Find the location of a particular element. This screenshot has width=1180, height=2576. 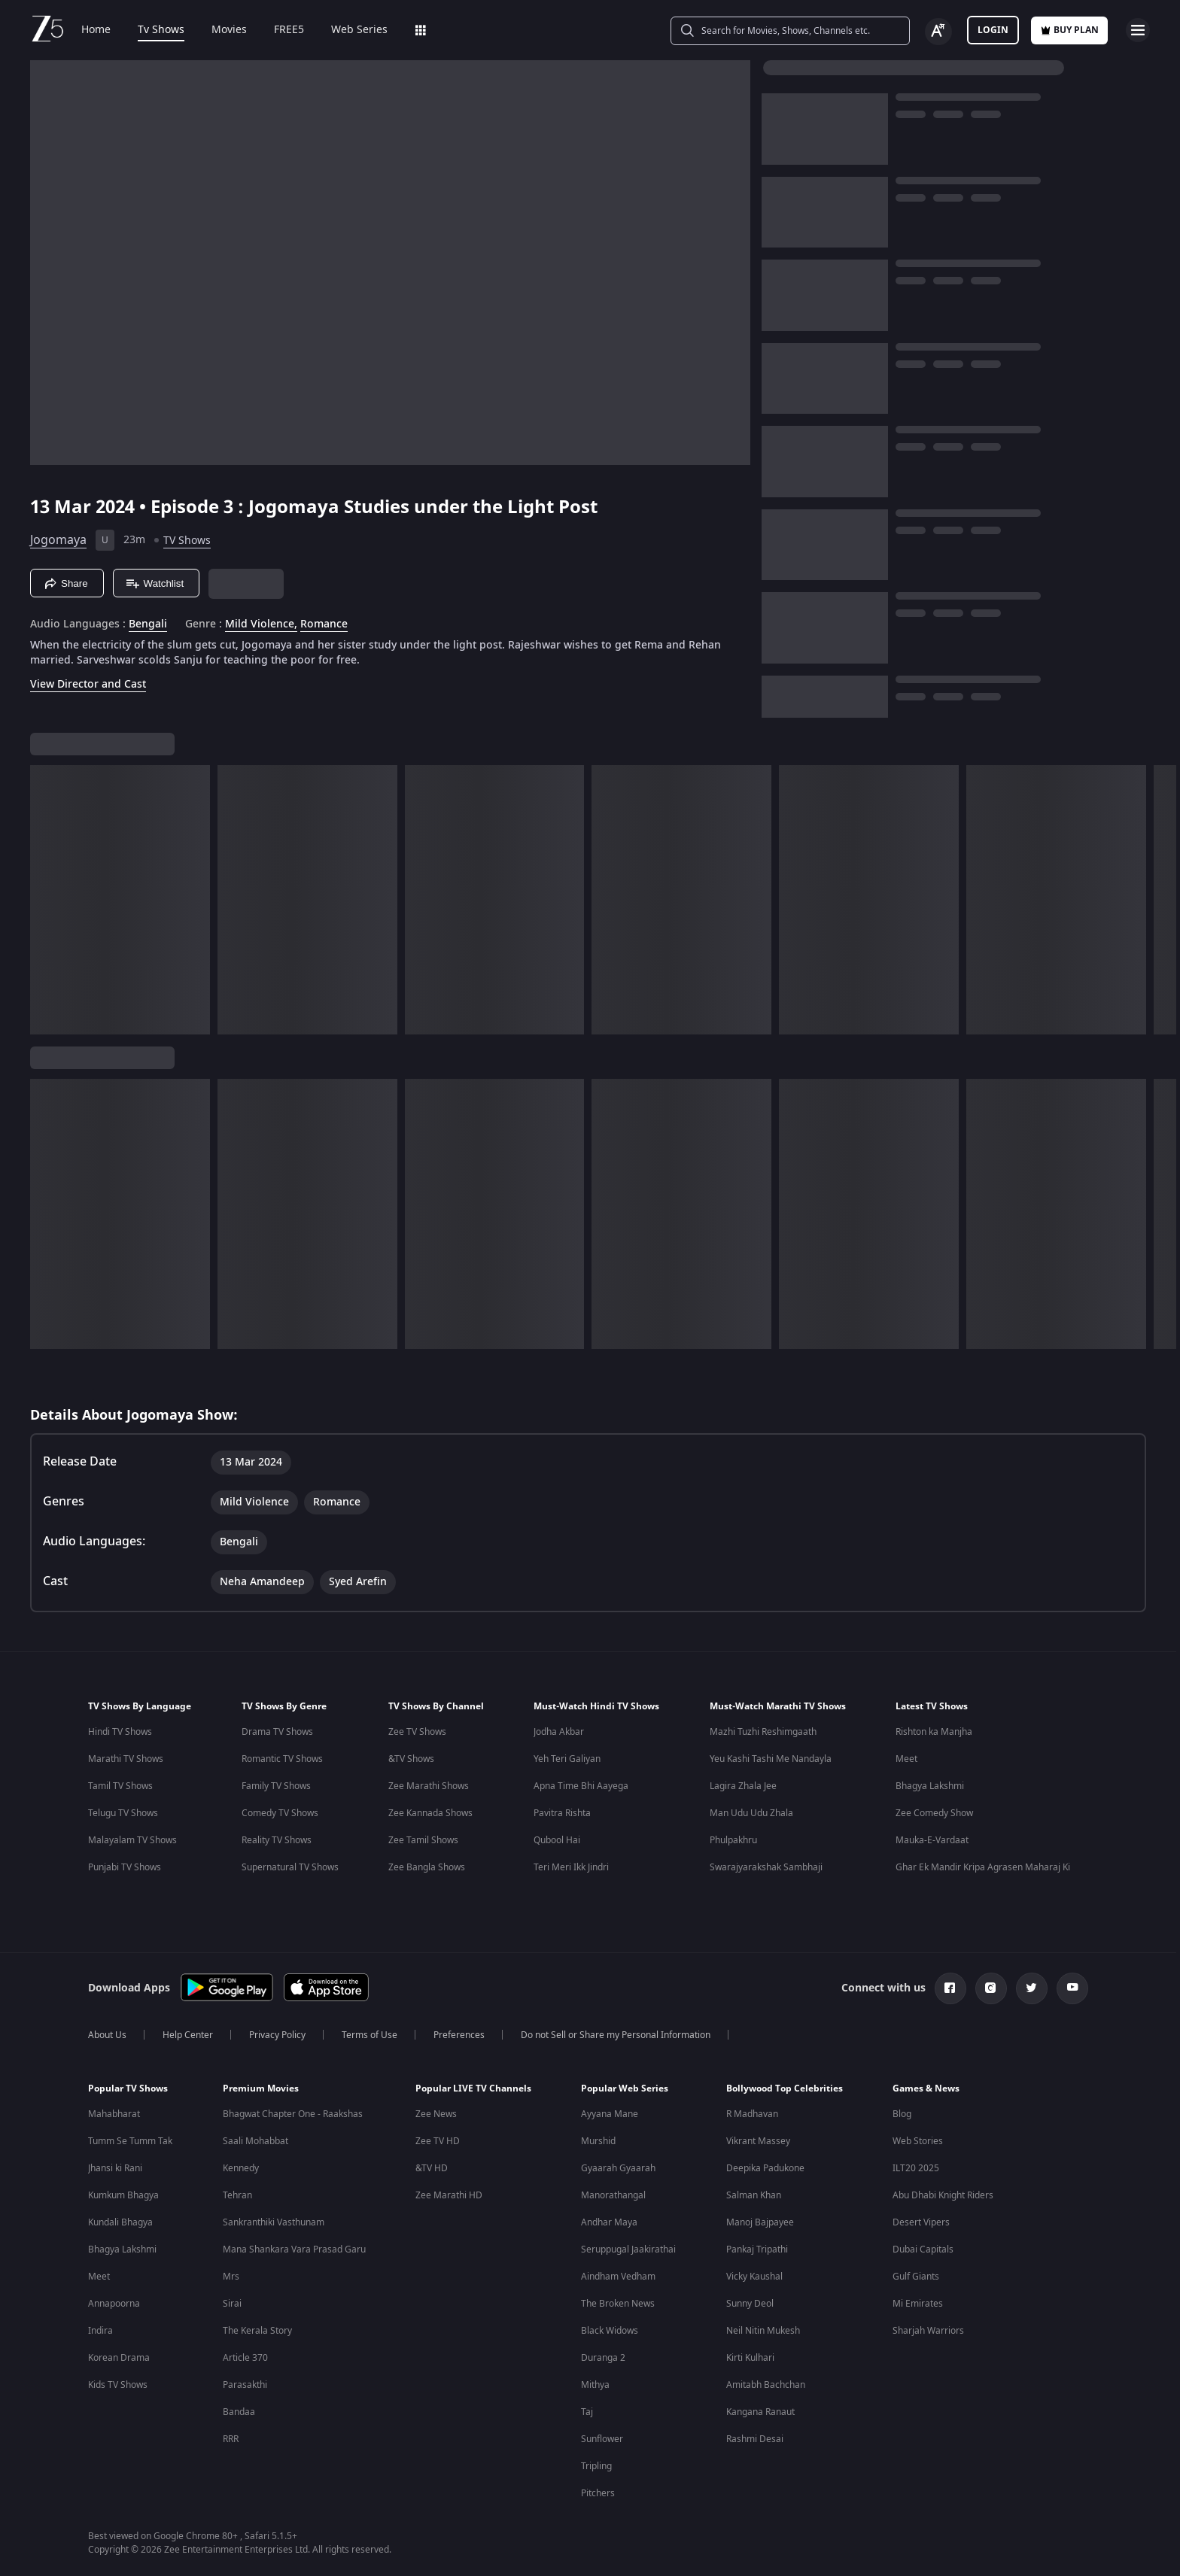

Korean Drama is located at coordinates (119, 2358).